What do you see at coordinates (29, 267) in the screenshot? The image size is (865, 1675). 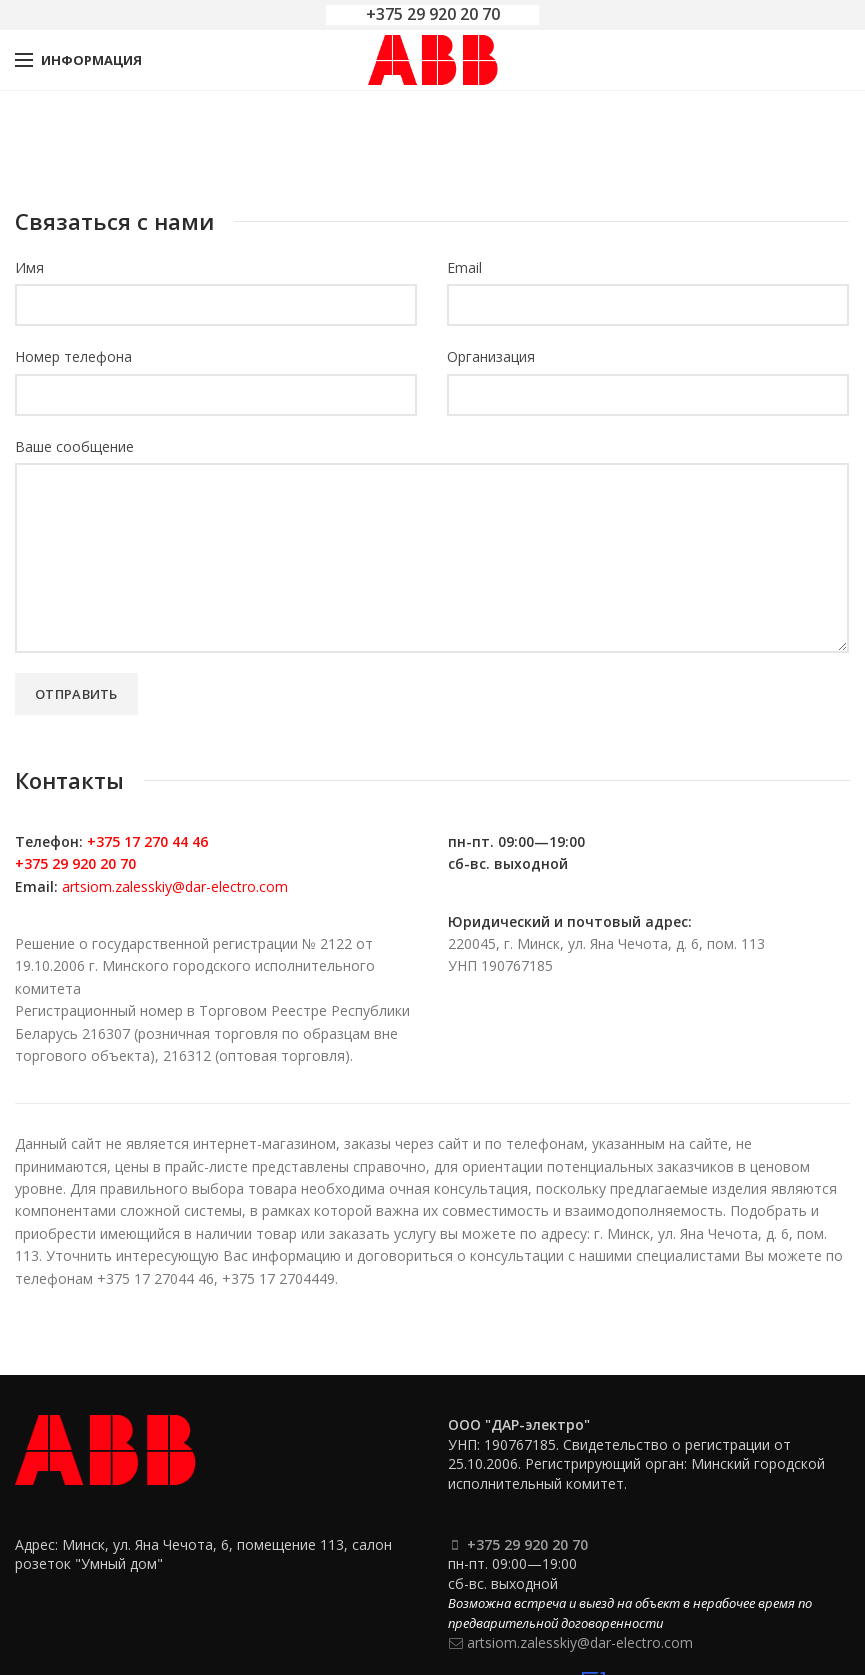 I see `Имя` at bounding box center [29, 267].